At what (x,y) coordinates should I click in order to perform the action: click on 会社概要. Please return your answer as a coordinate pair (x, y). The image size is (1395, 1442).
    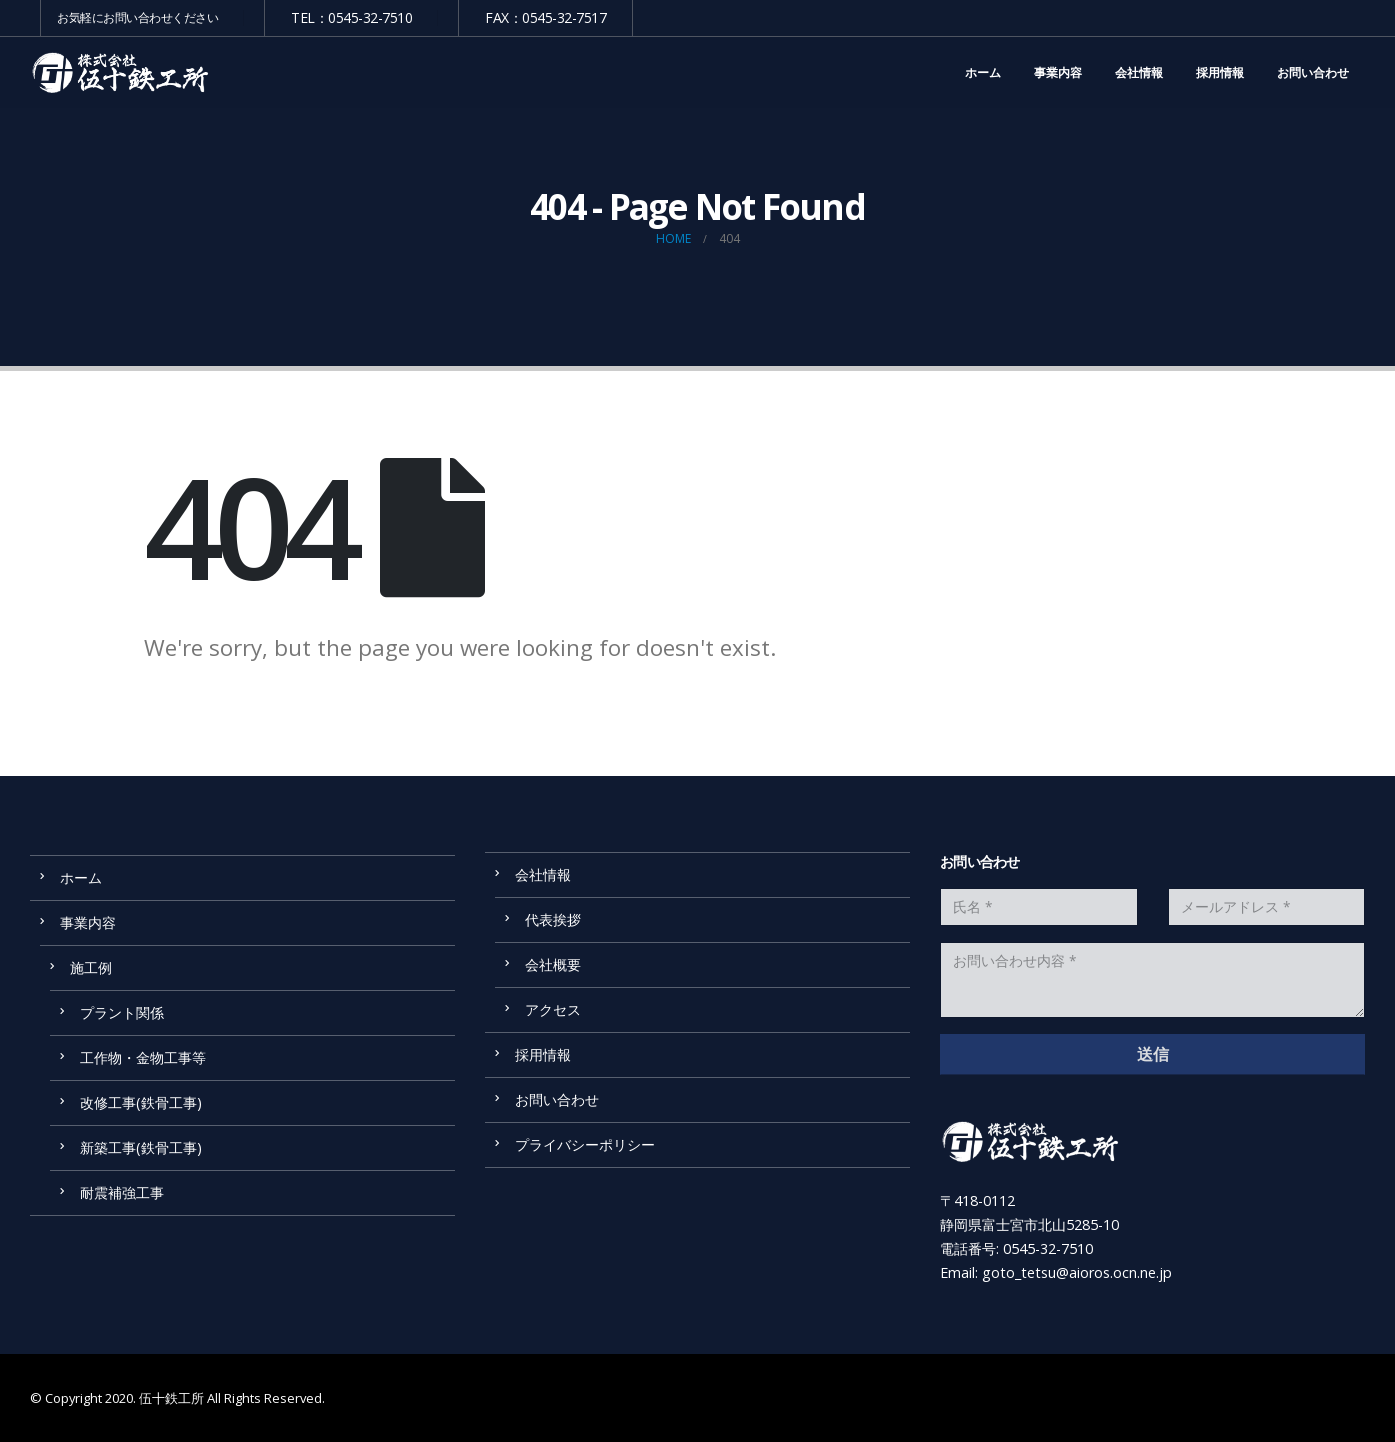
    Looking at the image, I should click on (553, 964).